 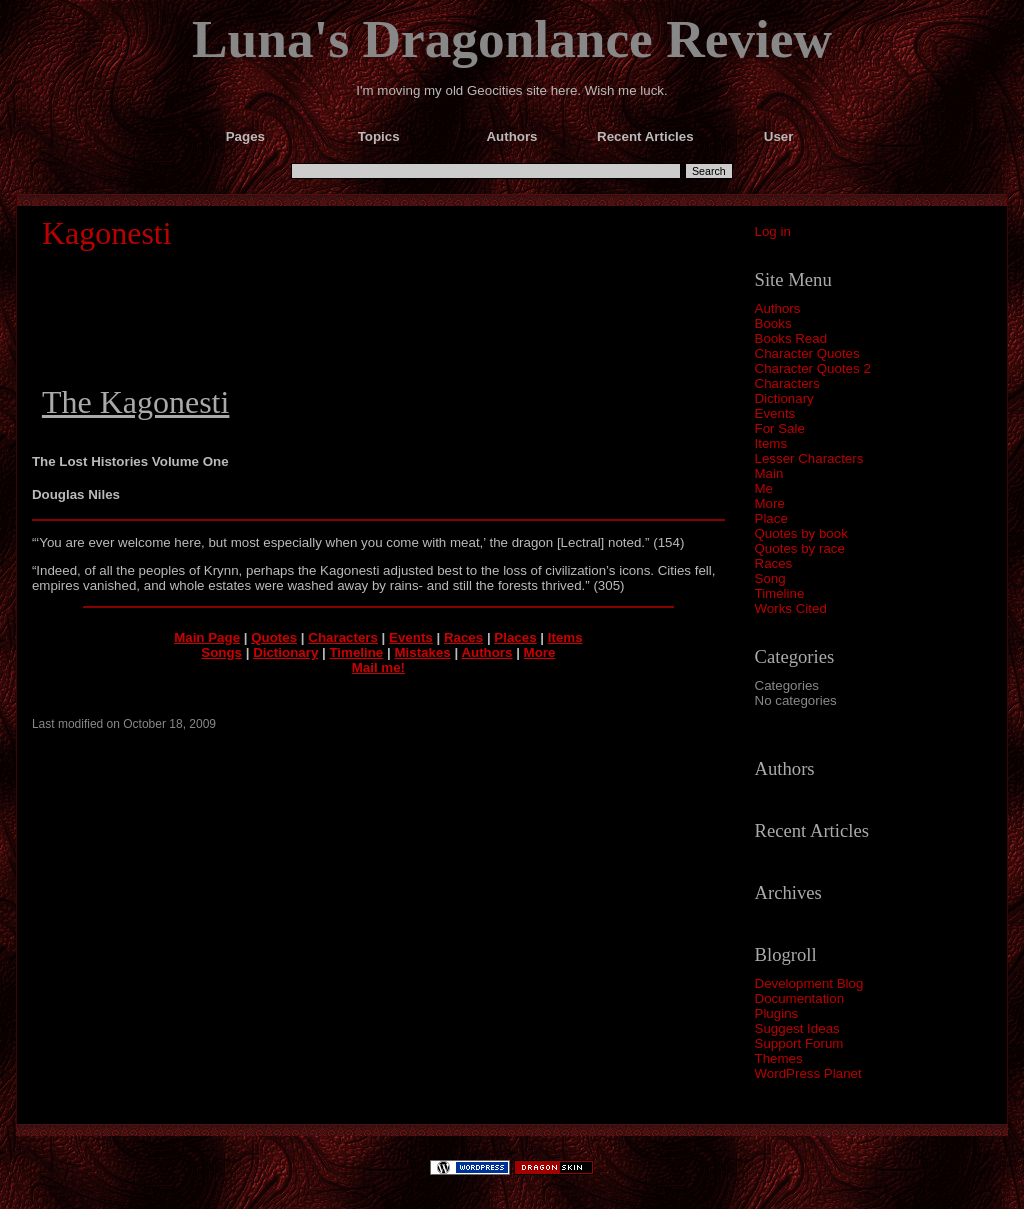 I want to click on Timeline, so click(x=780, y=593).